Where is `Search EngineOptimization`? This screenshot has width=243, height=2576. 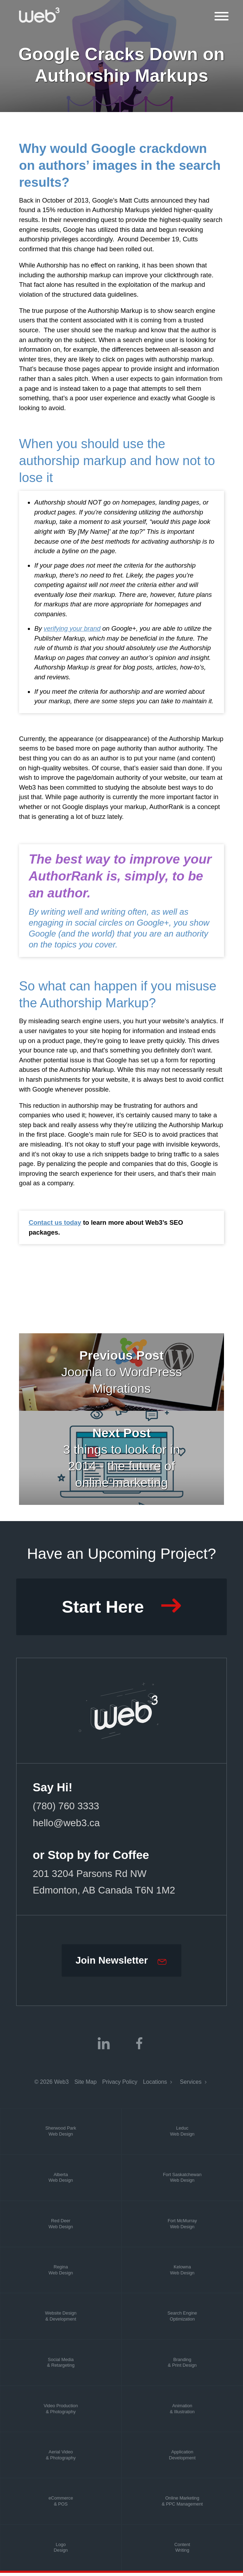 Search EngineOptimization is located at coordinates (182, 2319).